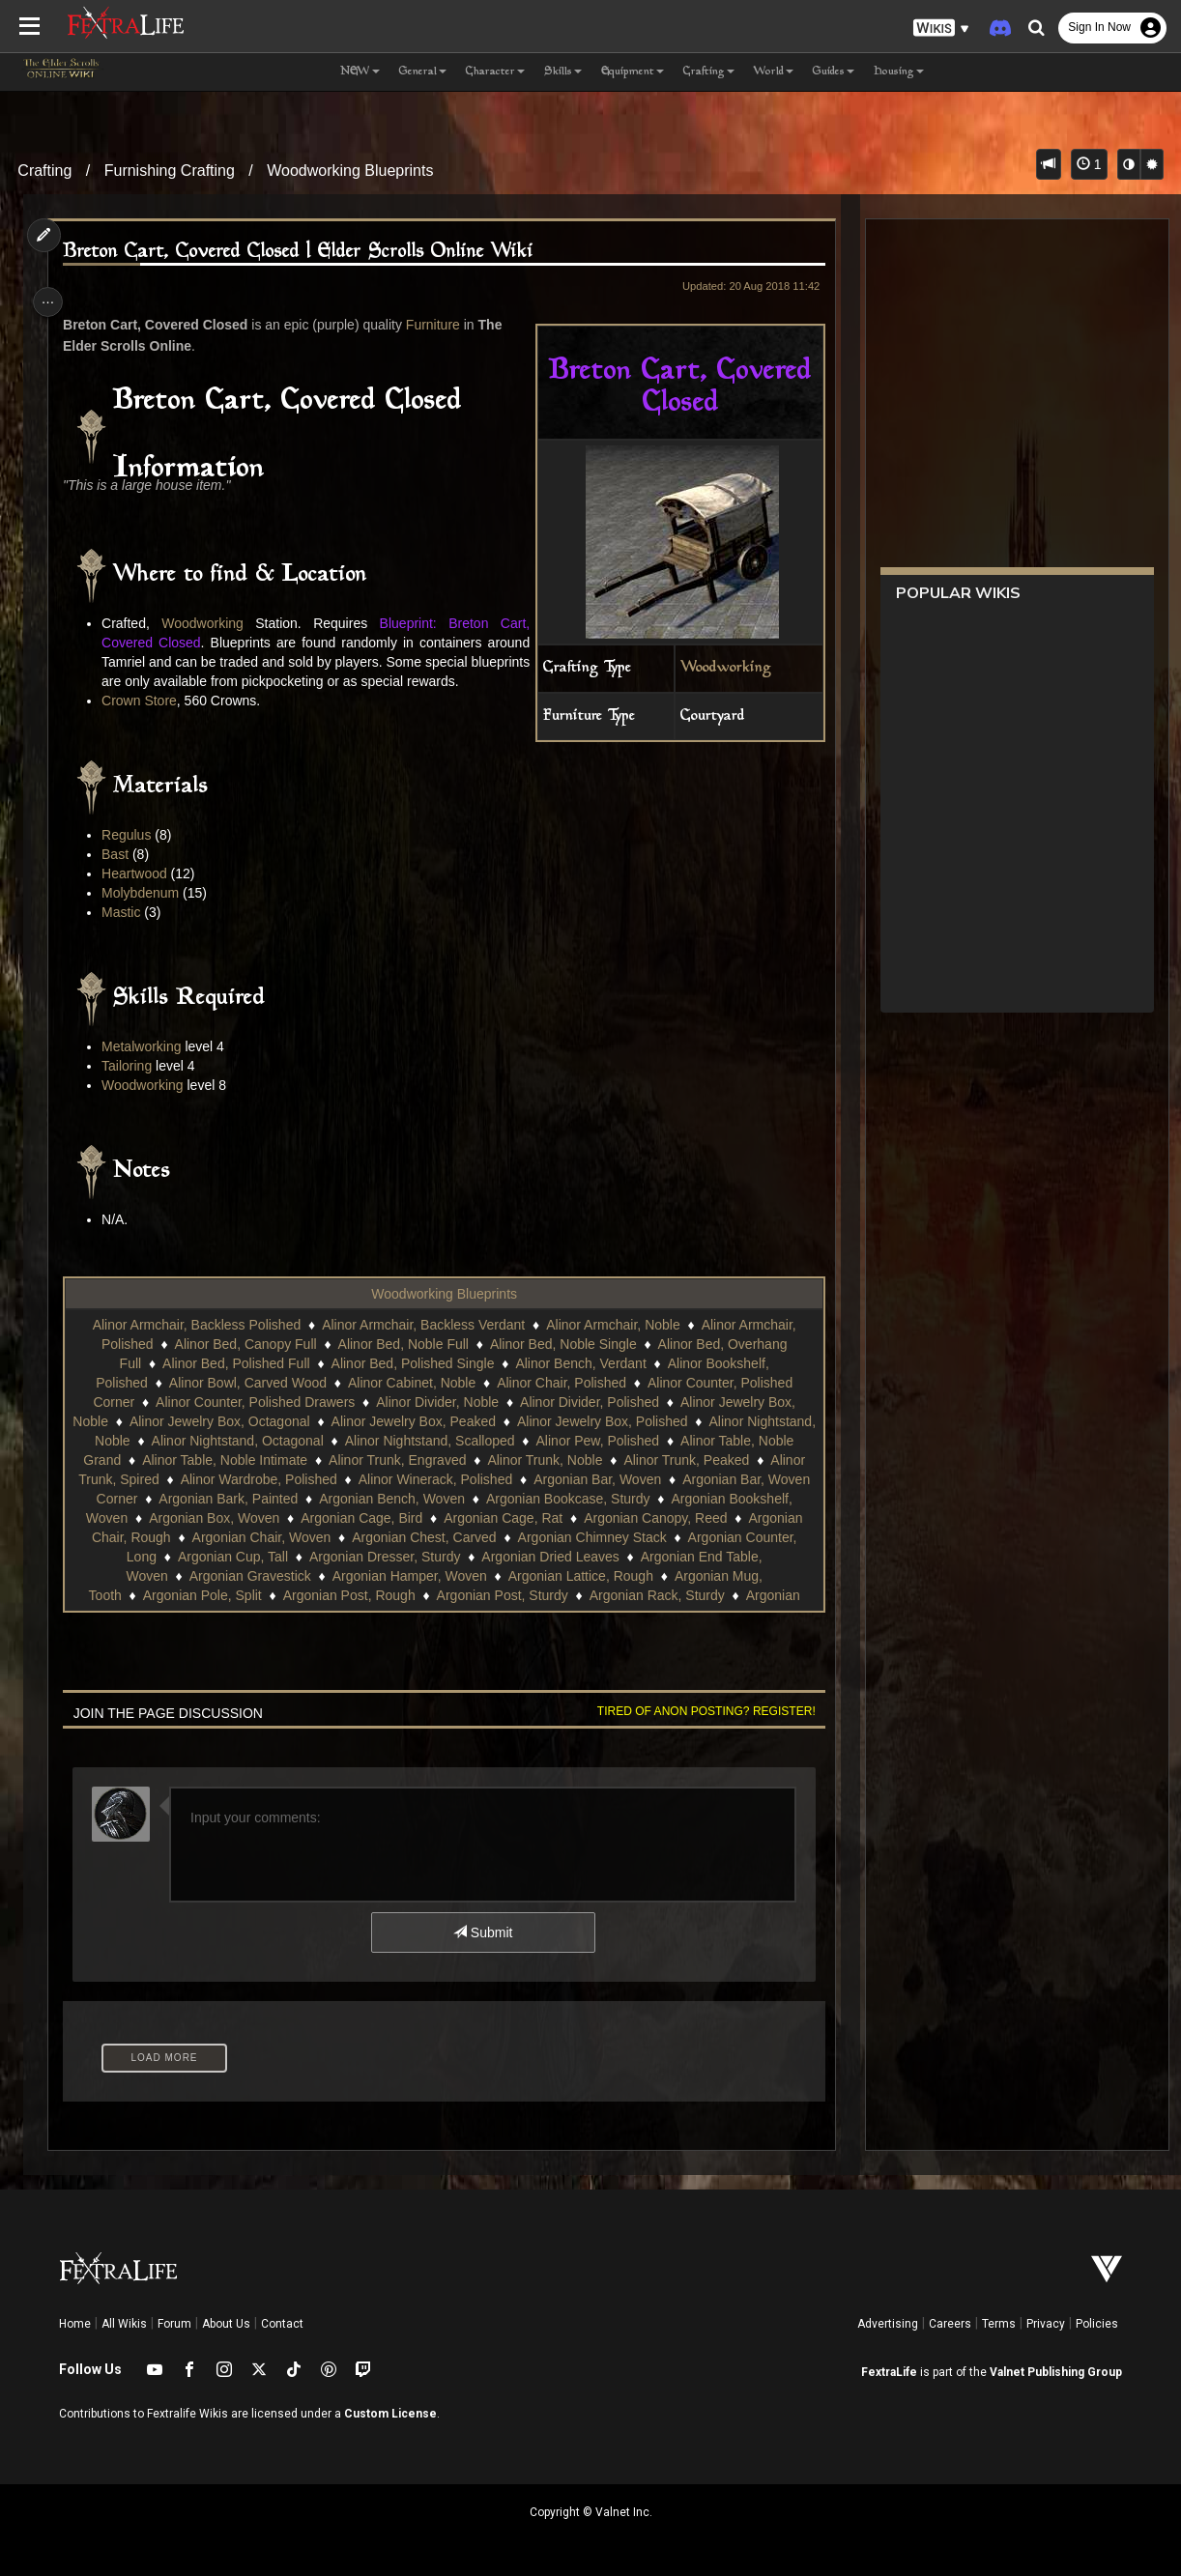 The height and width of the screenshot is (2576, 1181). Describe the element at coordinates (612, 1344) in the screenshot. I see `Alinor Armchair, Noble` at that location.